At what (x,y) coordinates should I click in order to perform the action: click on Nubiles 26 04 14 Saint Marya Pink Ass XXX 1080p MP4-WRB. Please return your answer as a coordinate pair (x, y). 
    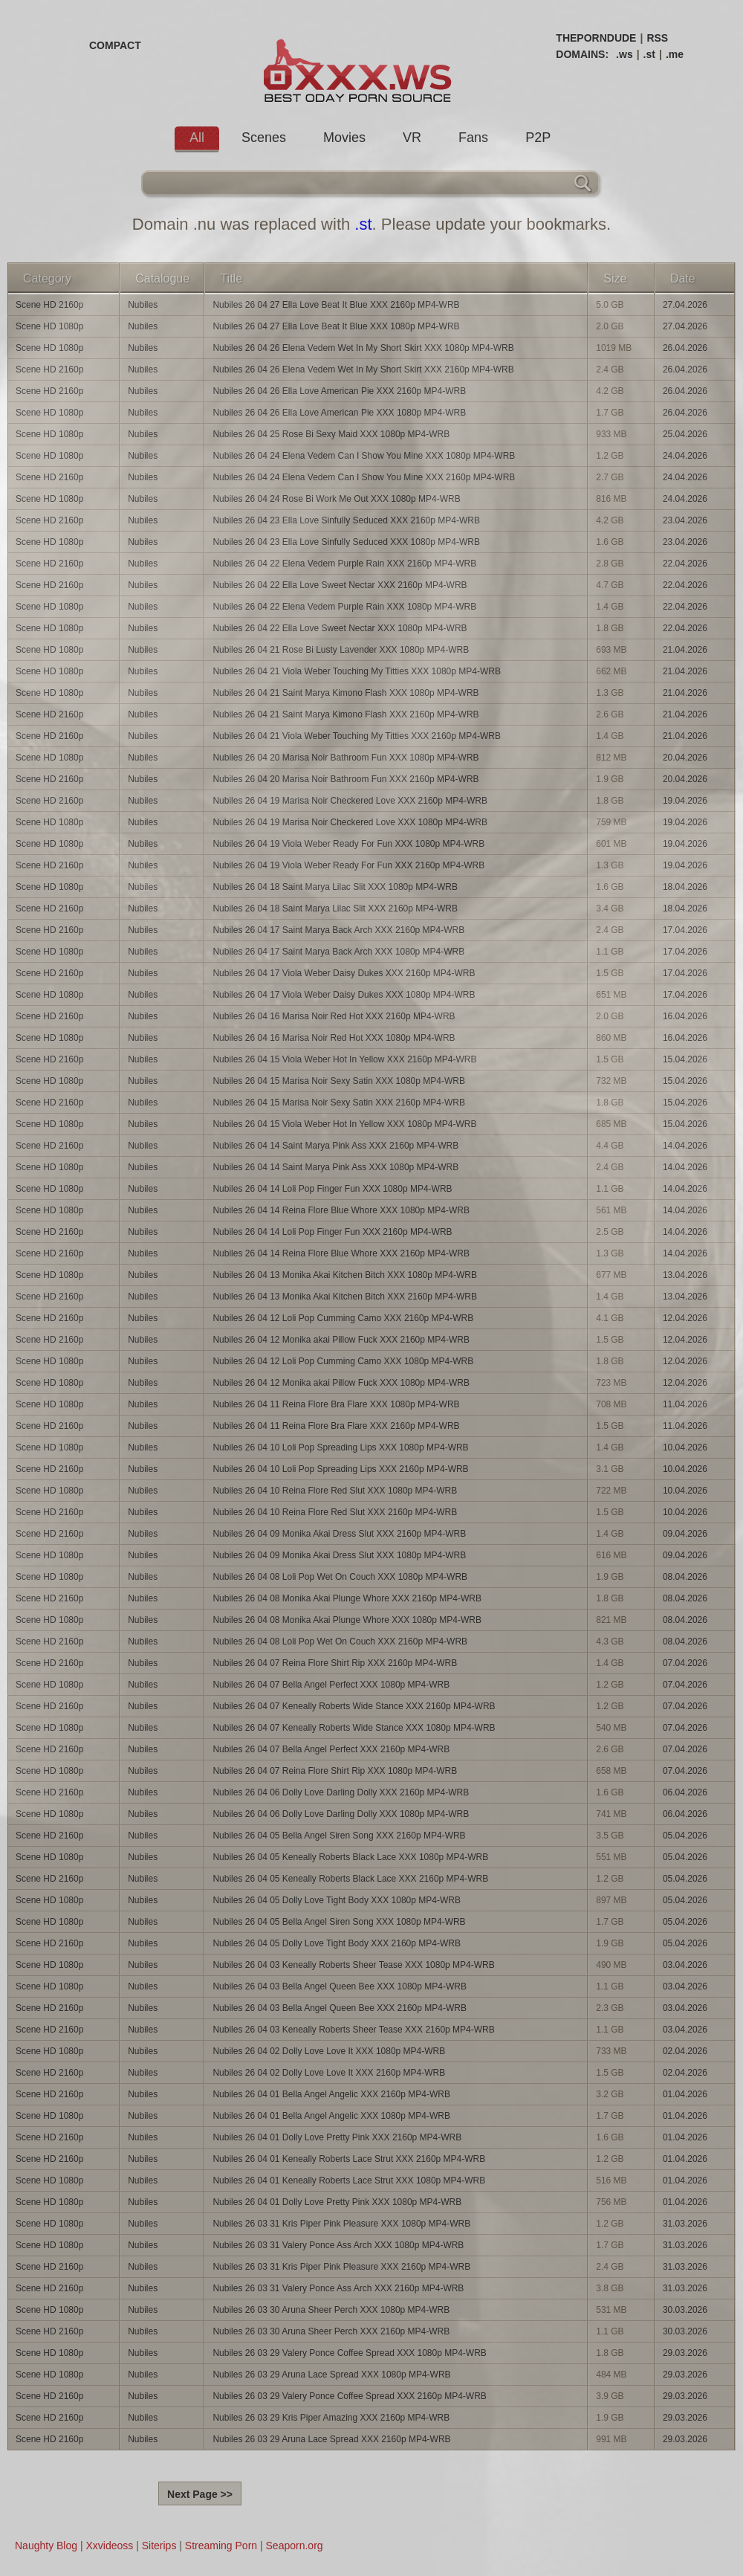
    Looking at the image, I should click on (335, 1167).